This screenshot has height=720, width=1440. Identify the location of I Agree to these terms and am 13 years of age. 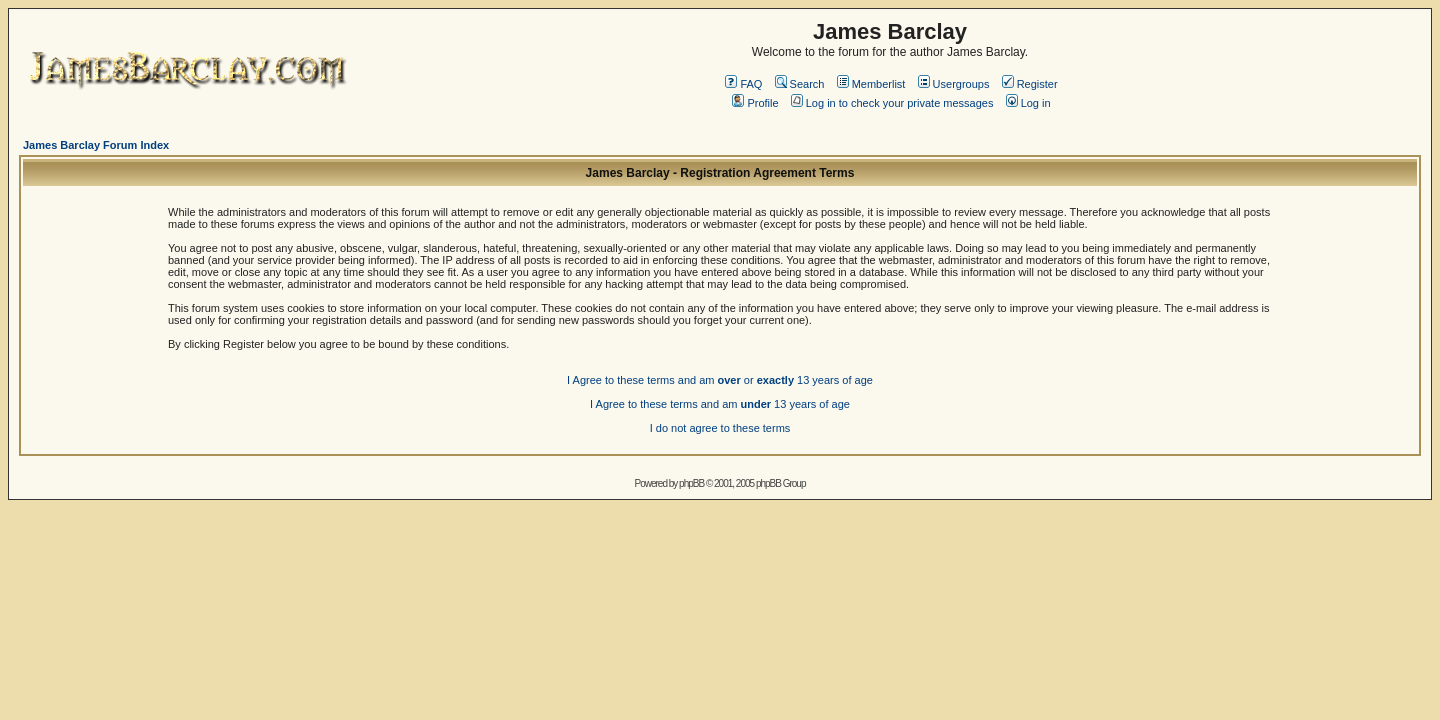
(720, 404).